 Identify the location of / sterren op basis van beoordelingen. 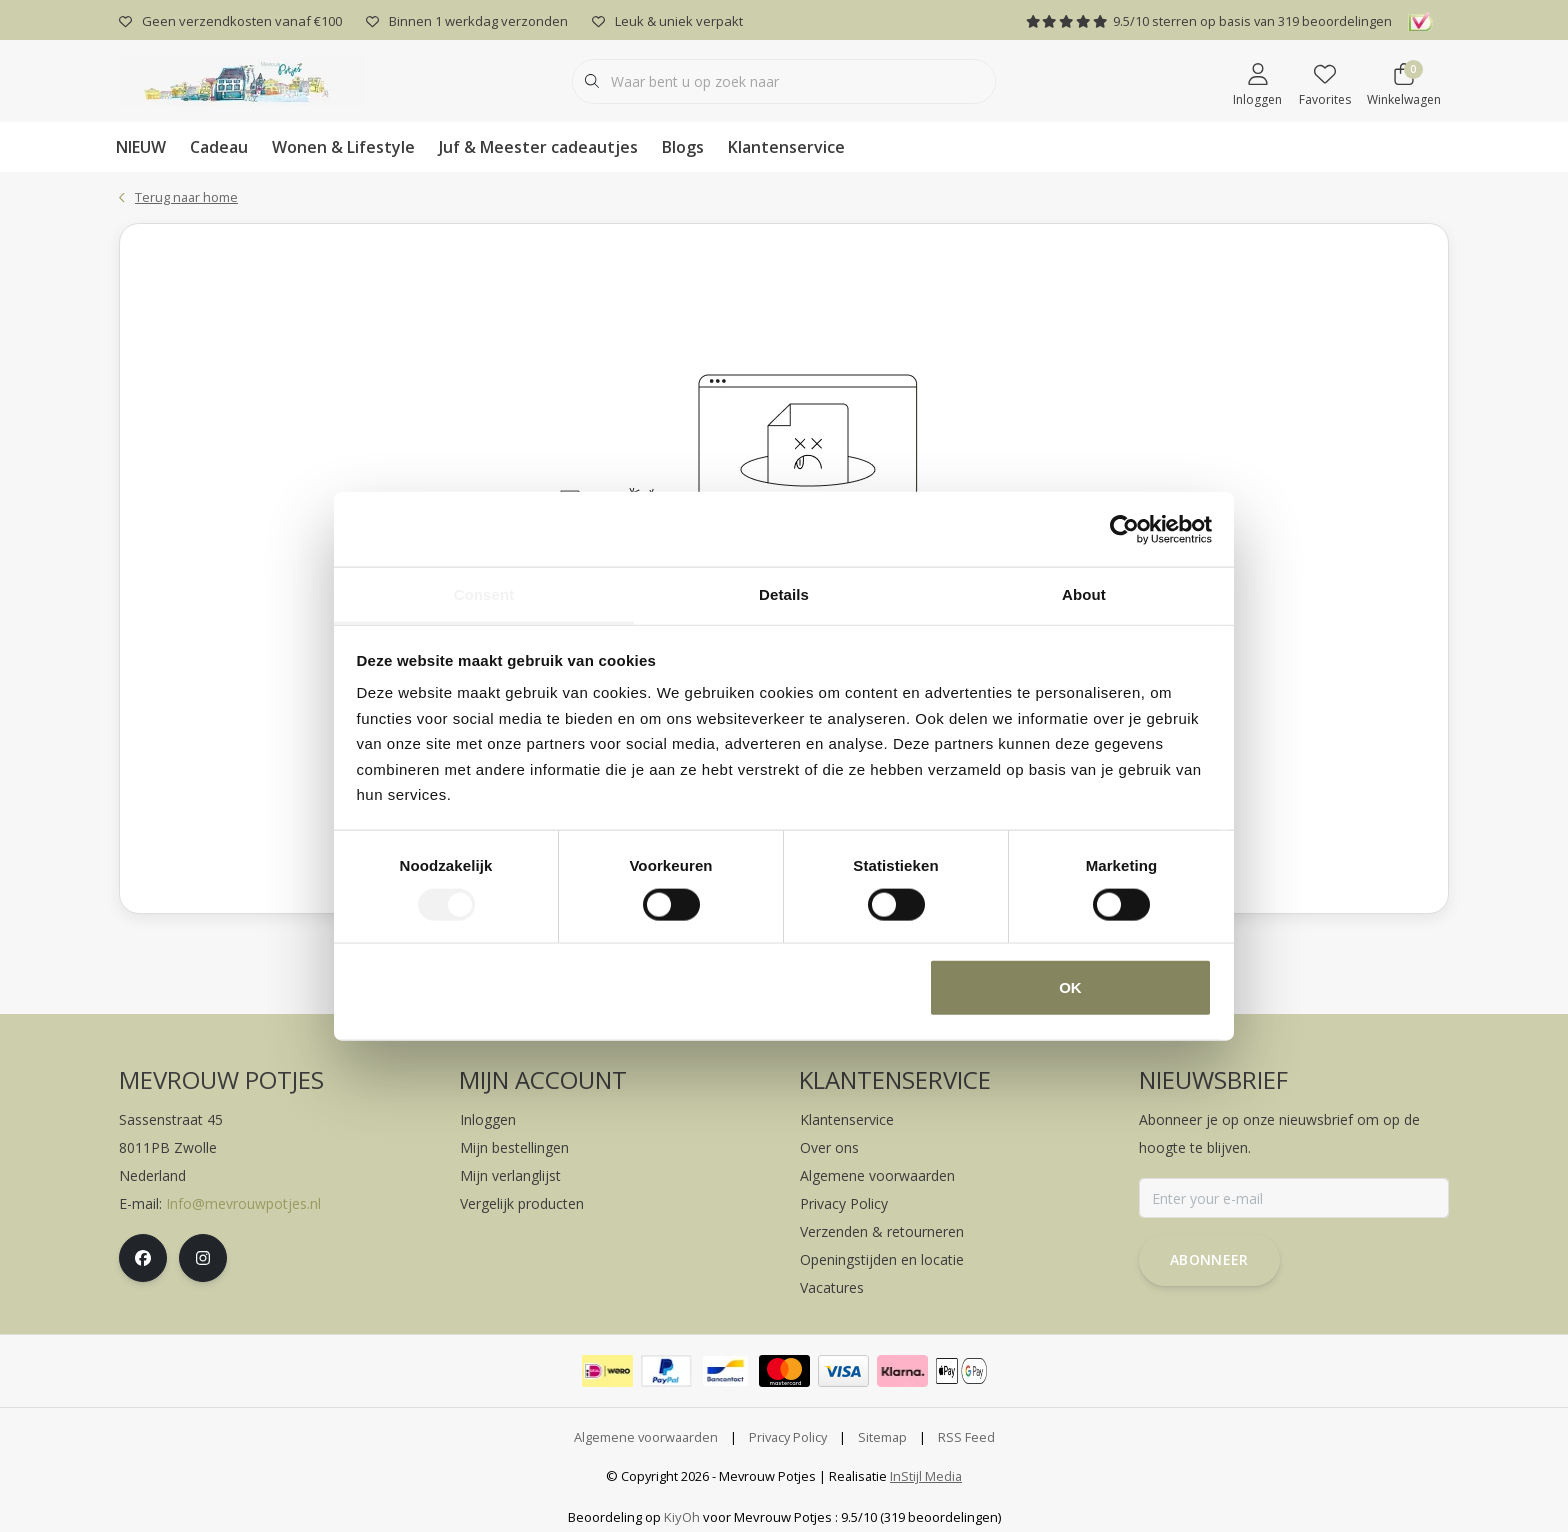
(1209, 21).